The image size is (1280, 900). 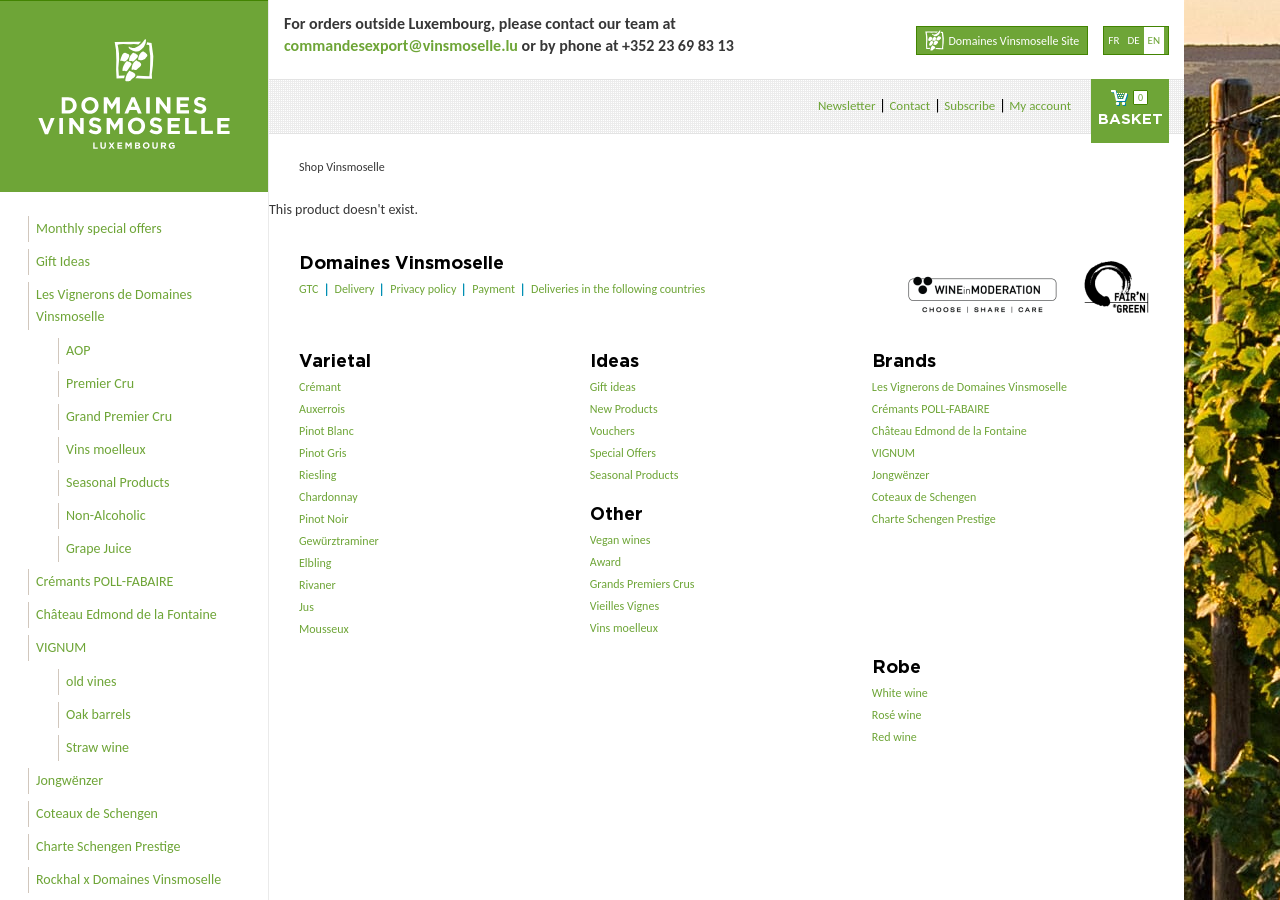 What do you see at coordinates (624, 606) in the screenshot?
I see `Vieilles Vignes` at bounding box center [624, 606].